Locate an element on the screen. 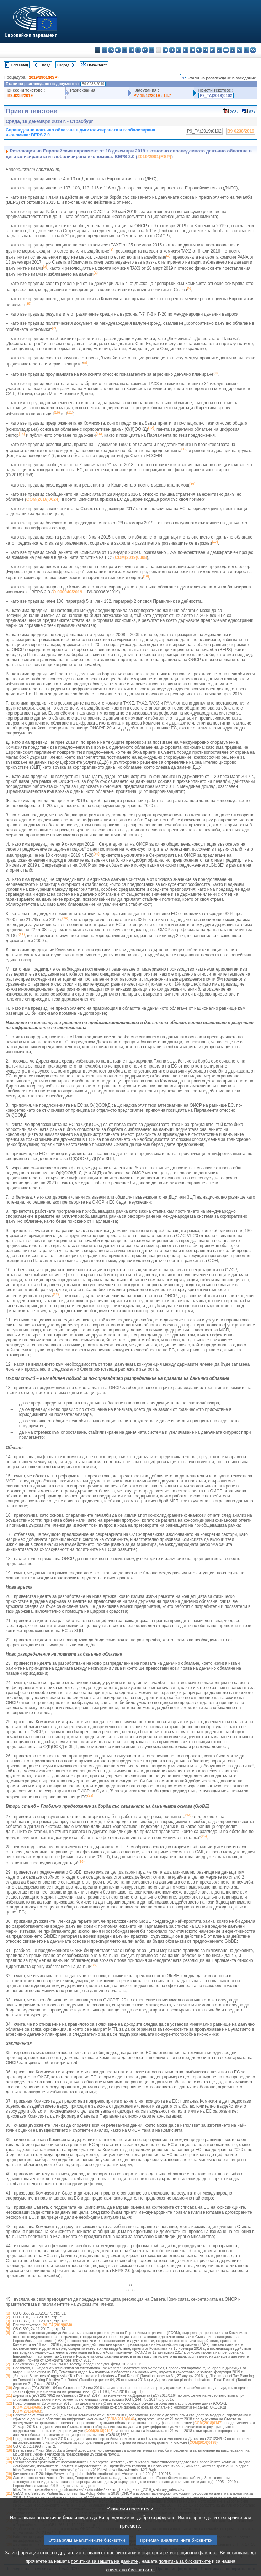  es - español is located at coordinates (104, 50).